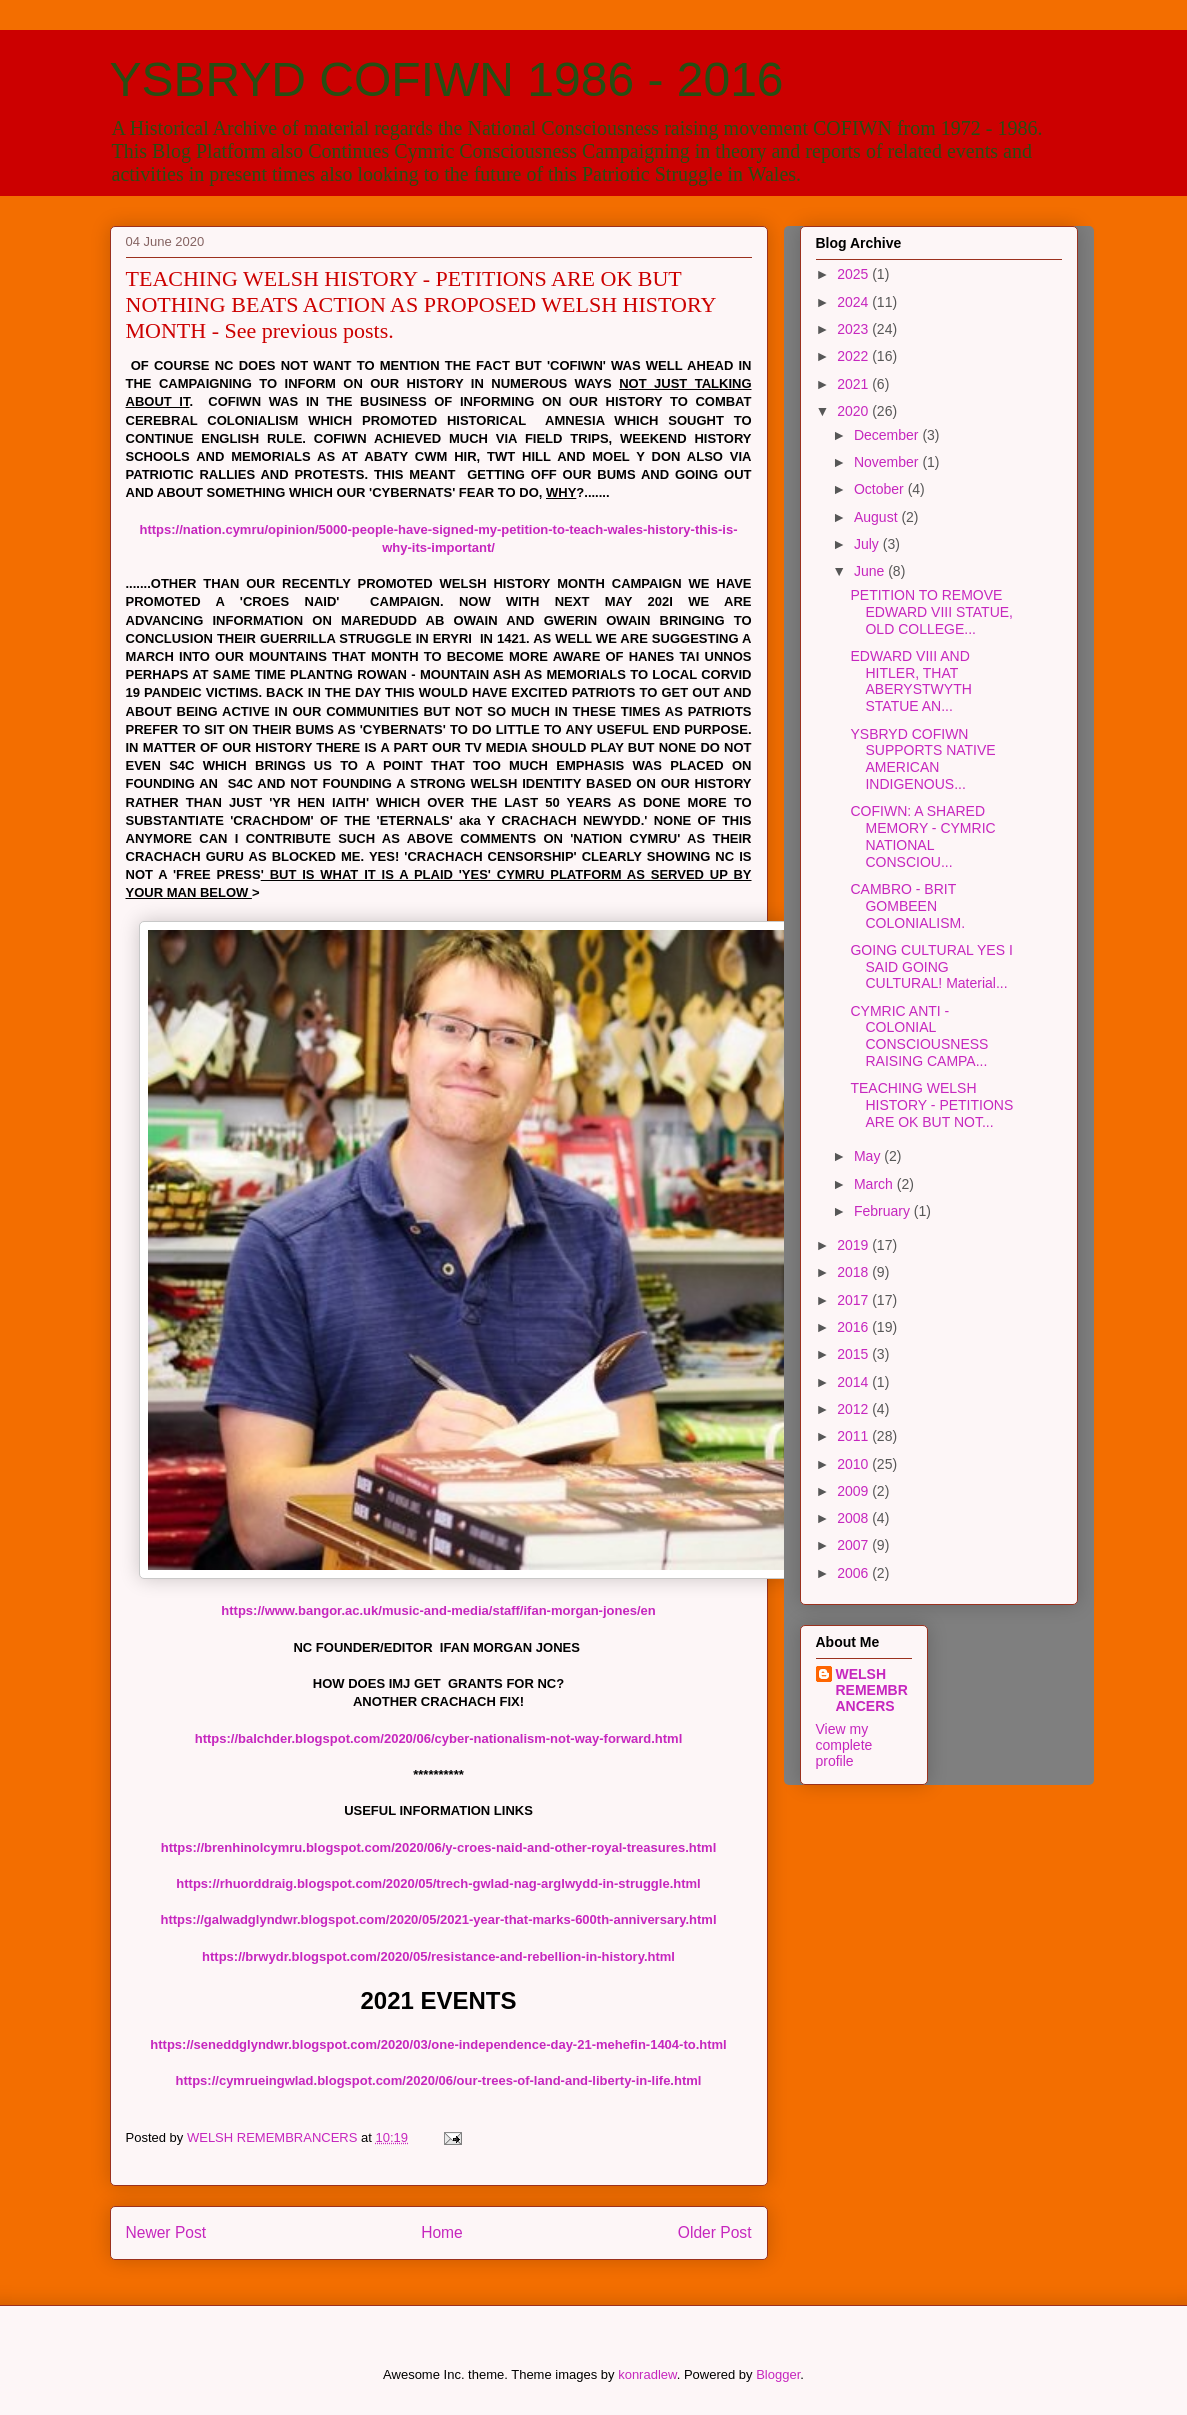 This screenshot has width=1187, height=2415. What do you see at coordinates (868, 544) in the screenshot?
I see `July` at bounding box center [868, 544].